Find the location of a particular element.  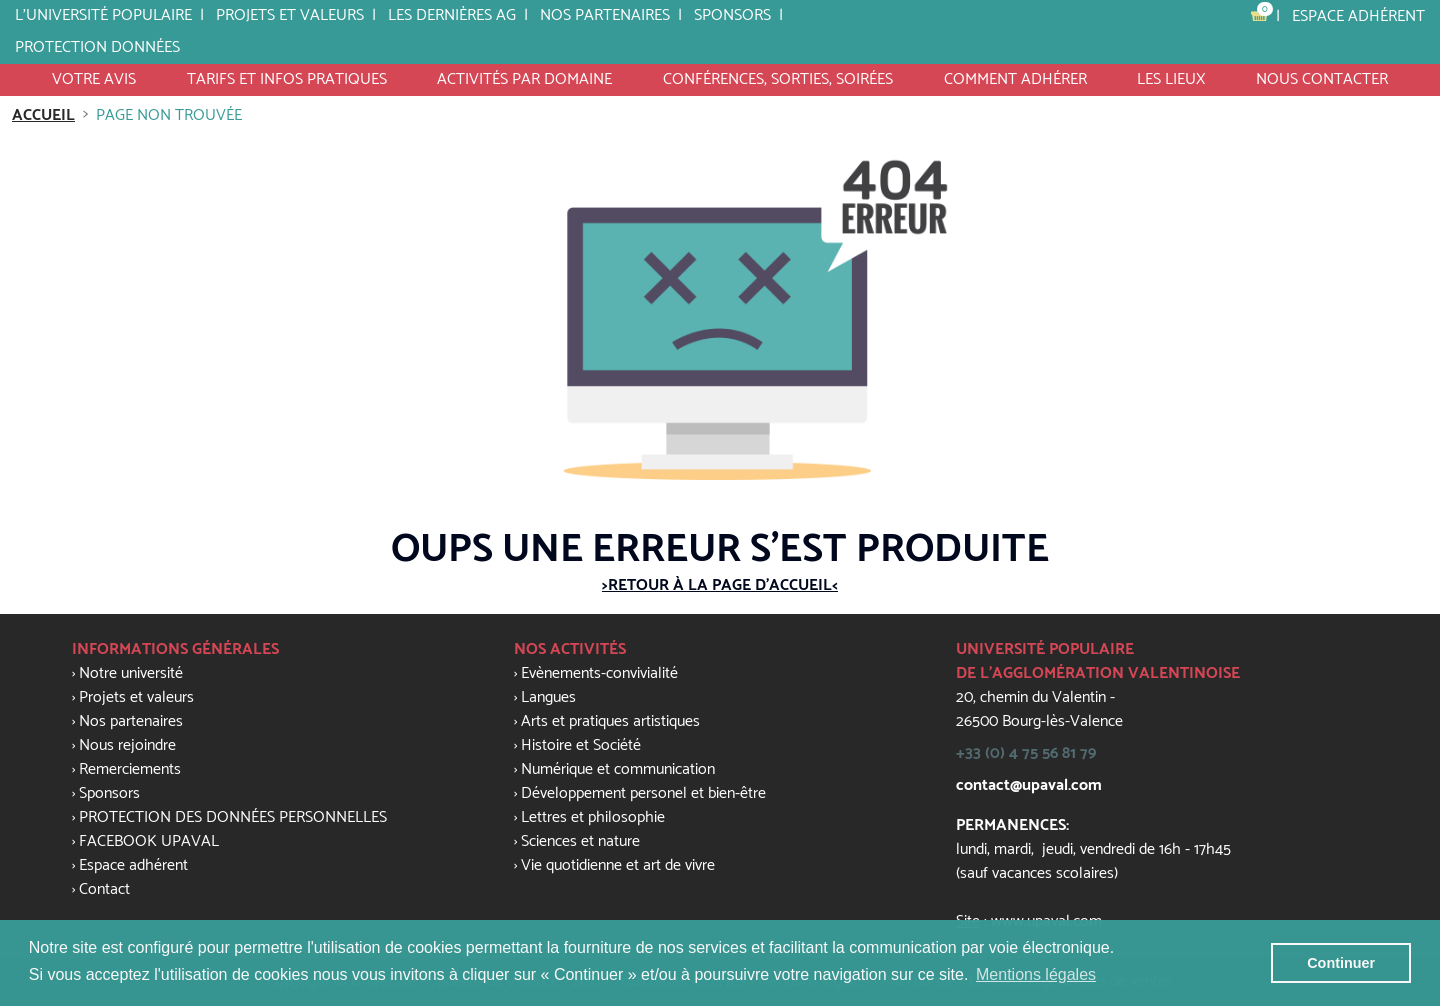

Remerciements is located at coordinates (130, 769).